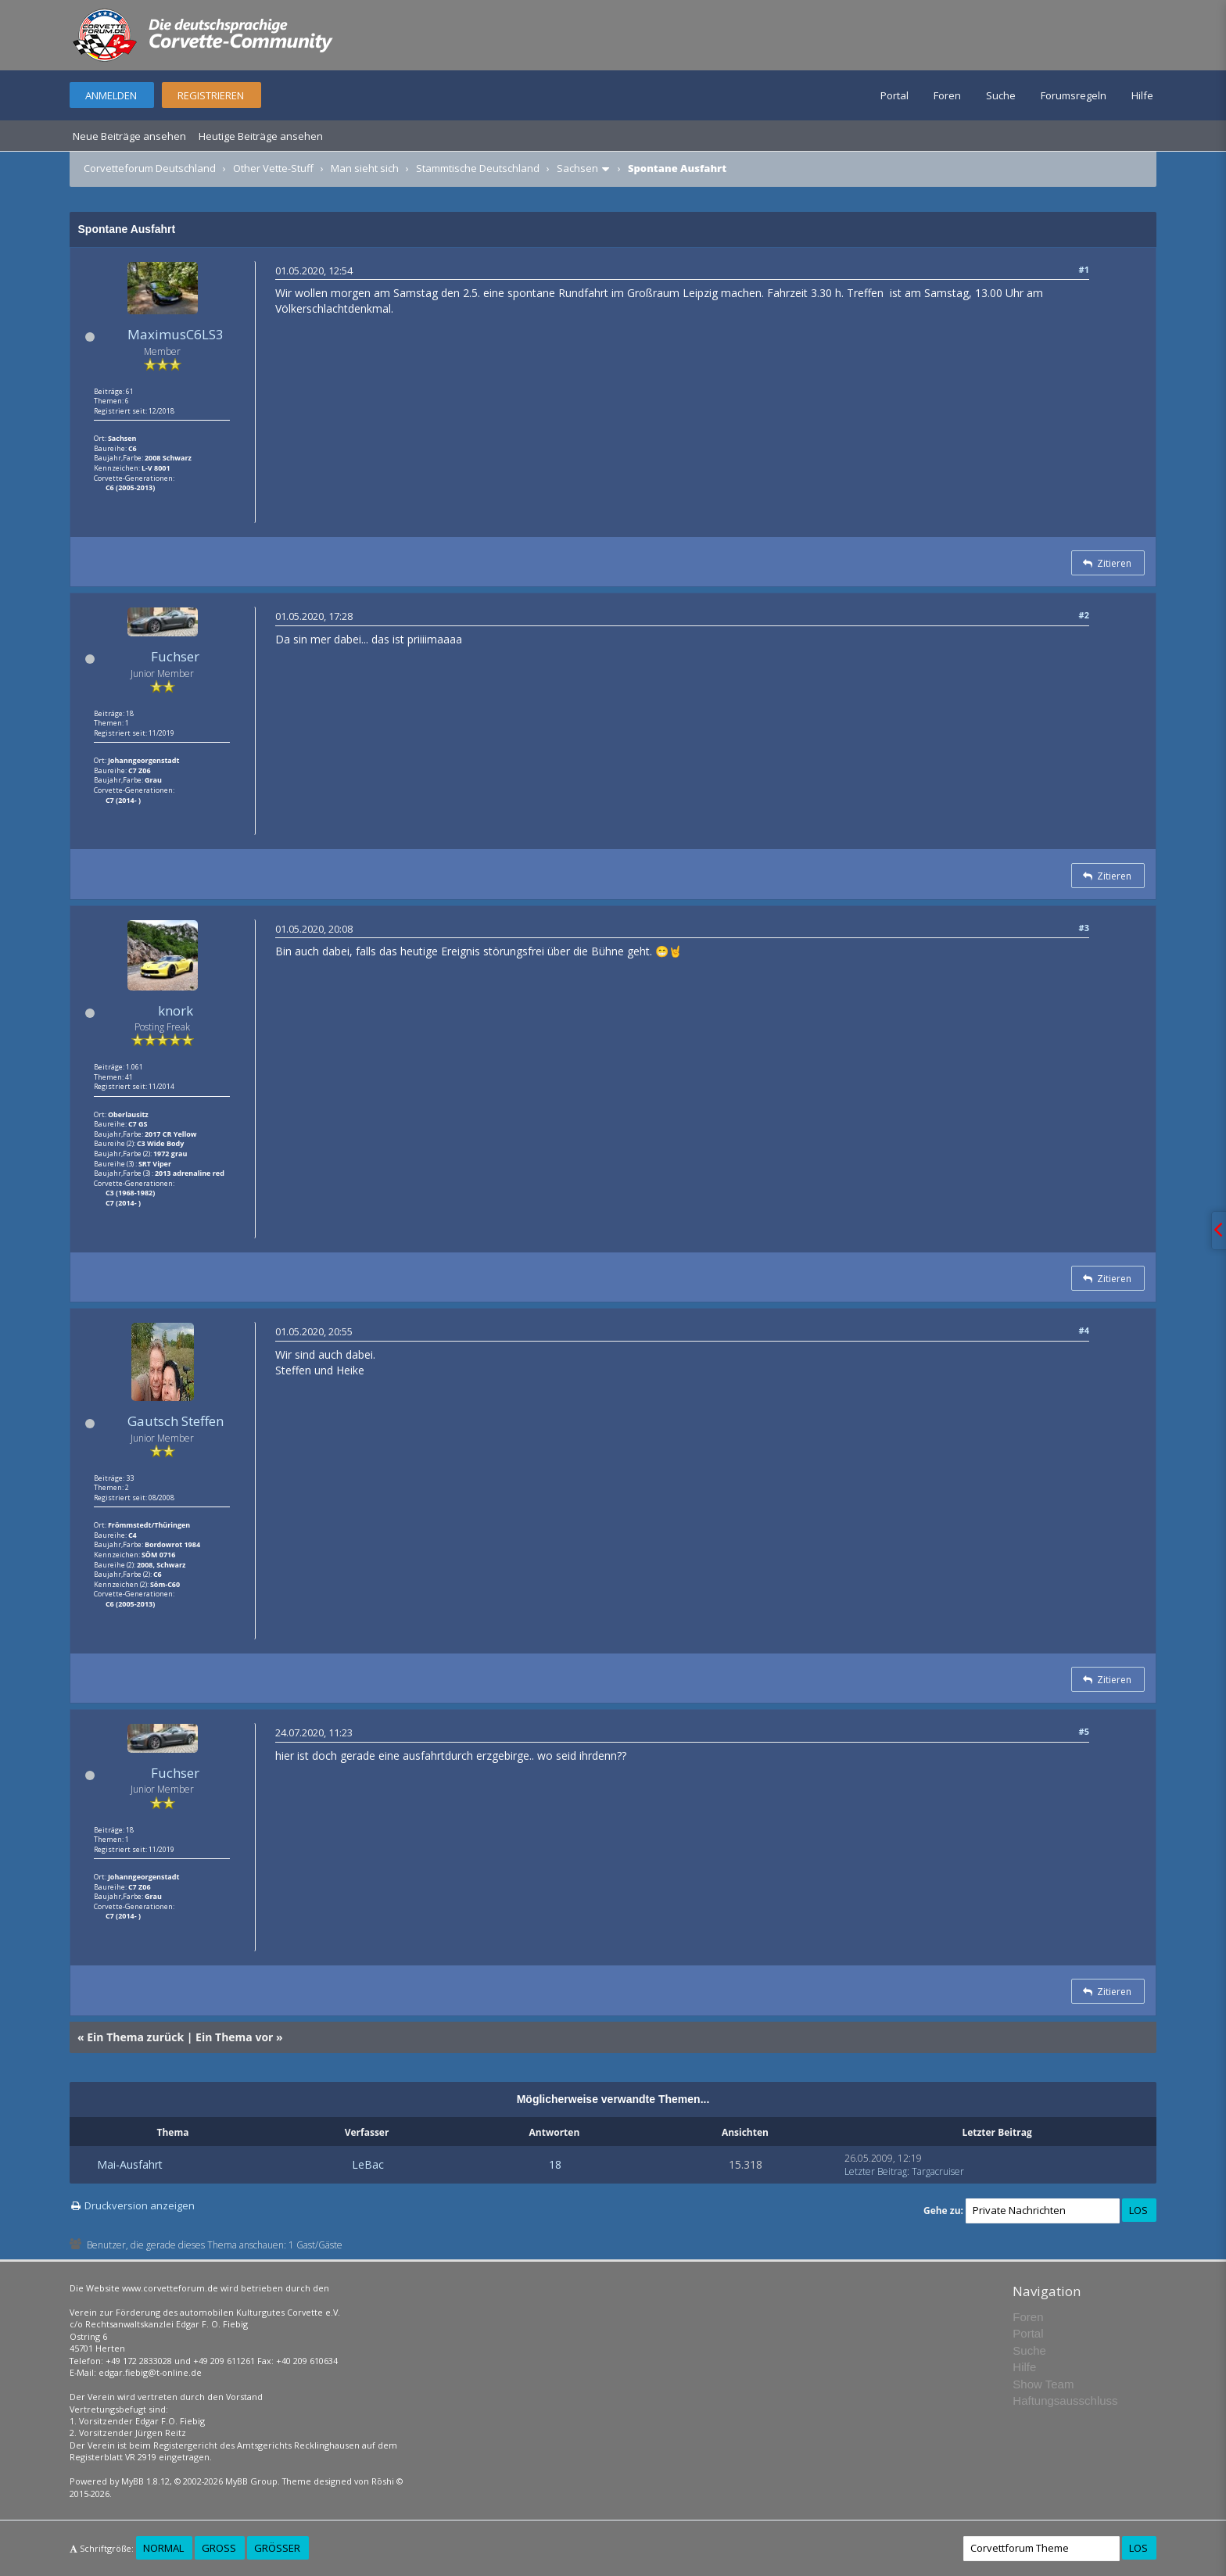 Image resolution: width=1226 pixels, height=2576 pixels. Describe the element at coordinates (163, 2548) in the screenshot. I see `Normal` at that location.